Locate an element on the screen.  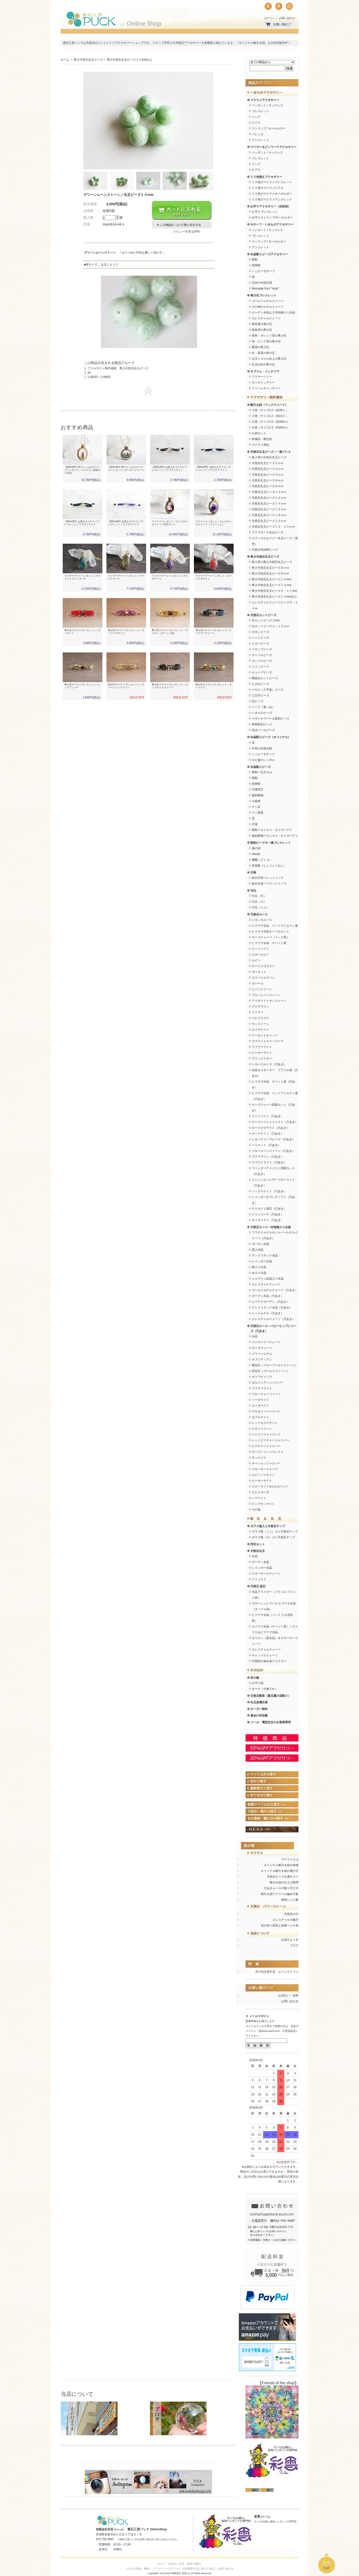
水晶彫りビーズ（オリジナル） is located at coordinates (270, 737).